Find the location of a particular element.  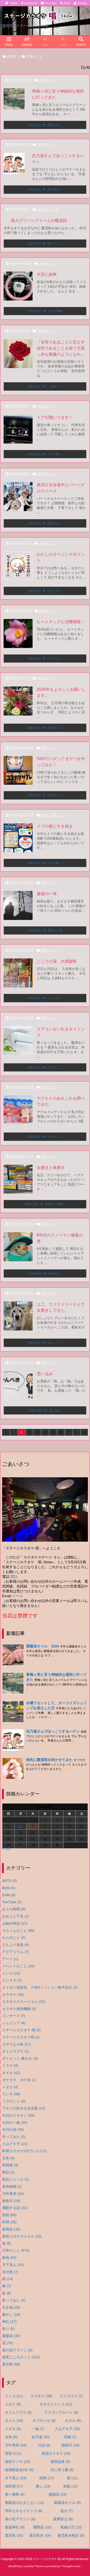

吉乃湯さんでほっこりするハナシ [新着記事] is located at coordinates (53, 1731).